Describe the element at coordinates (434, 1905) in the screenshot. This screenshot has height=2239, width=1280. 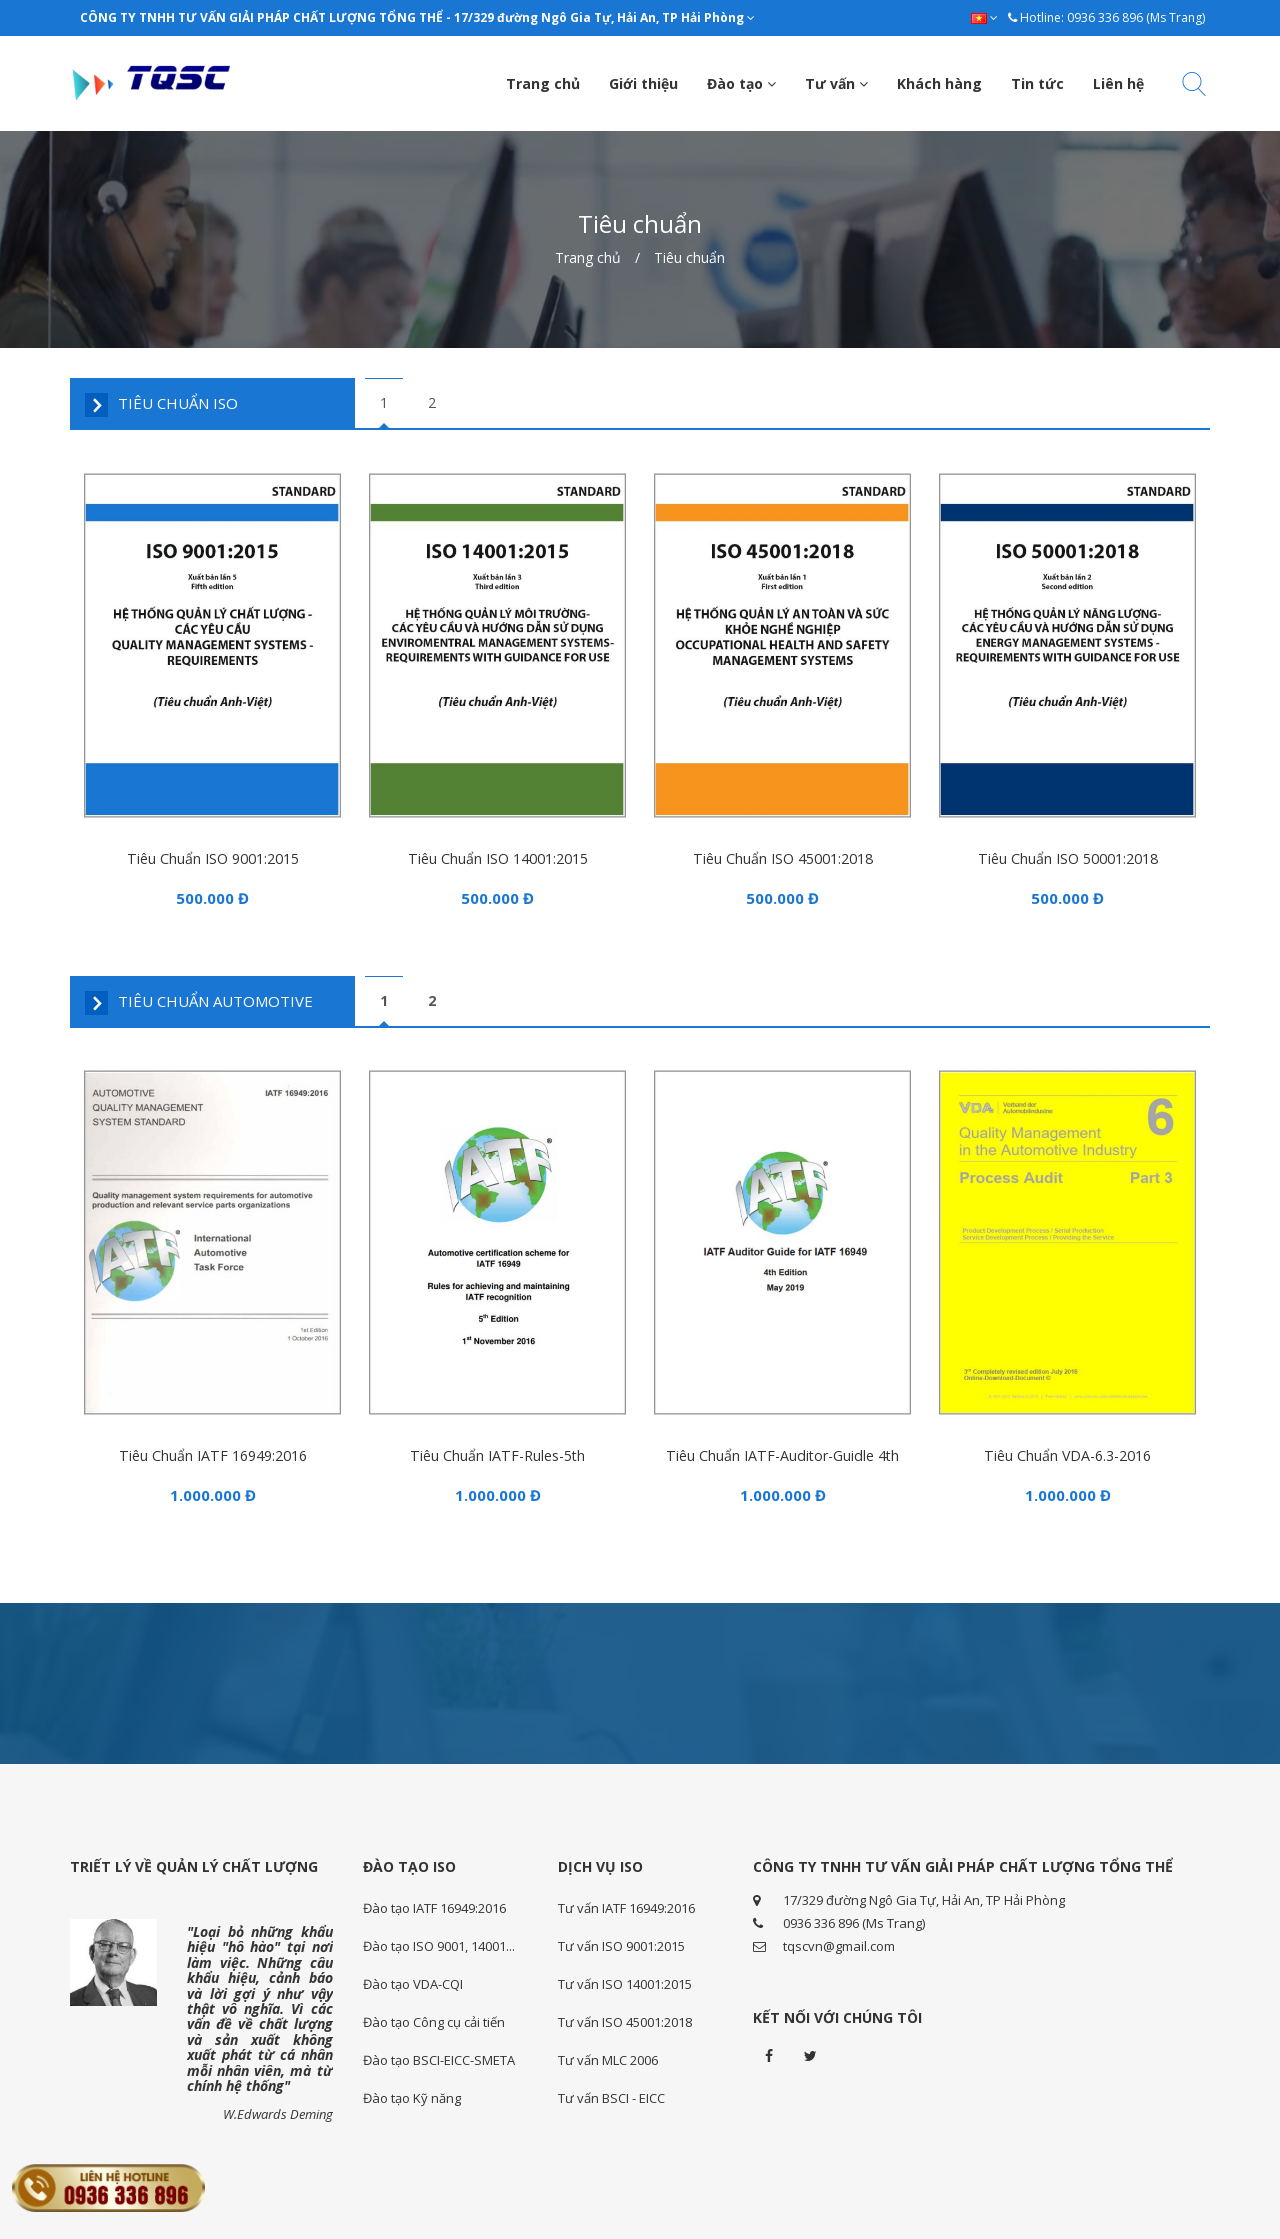
I see `Đào tạo IATF 16949:2016` at that location.